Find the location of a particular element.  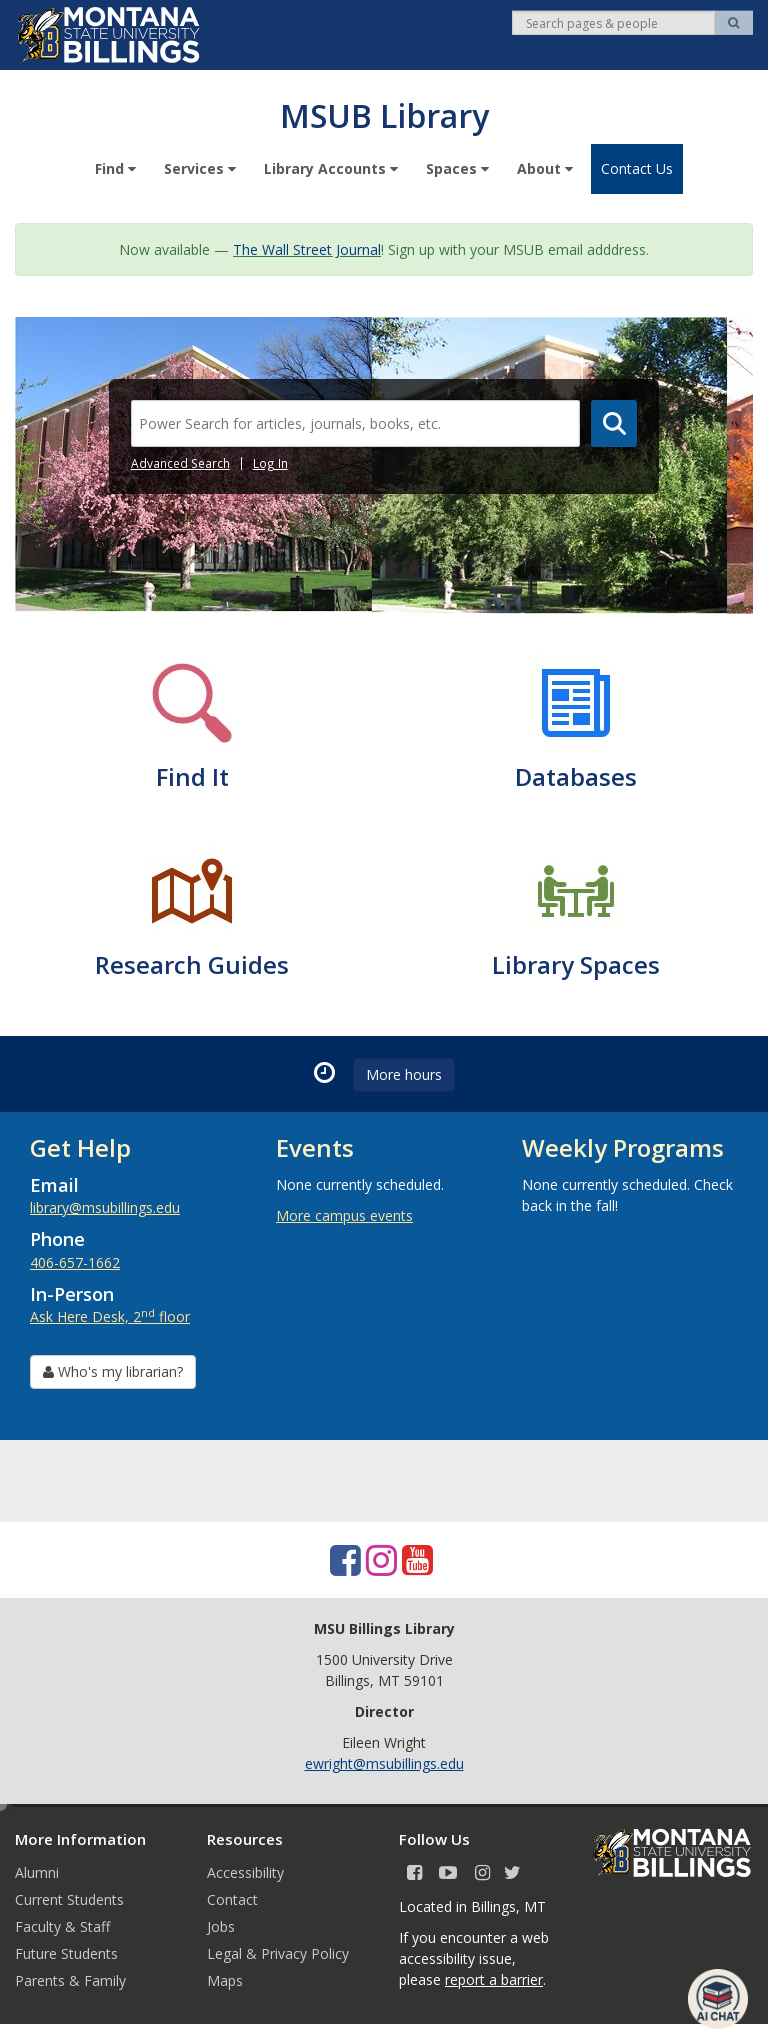

ewright@msubillings.edu is located at coordinates (384, 1762).